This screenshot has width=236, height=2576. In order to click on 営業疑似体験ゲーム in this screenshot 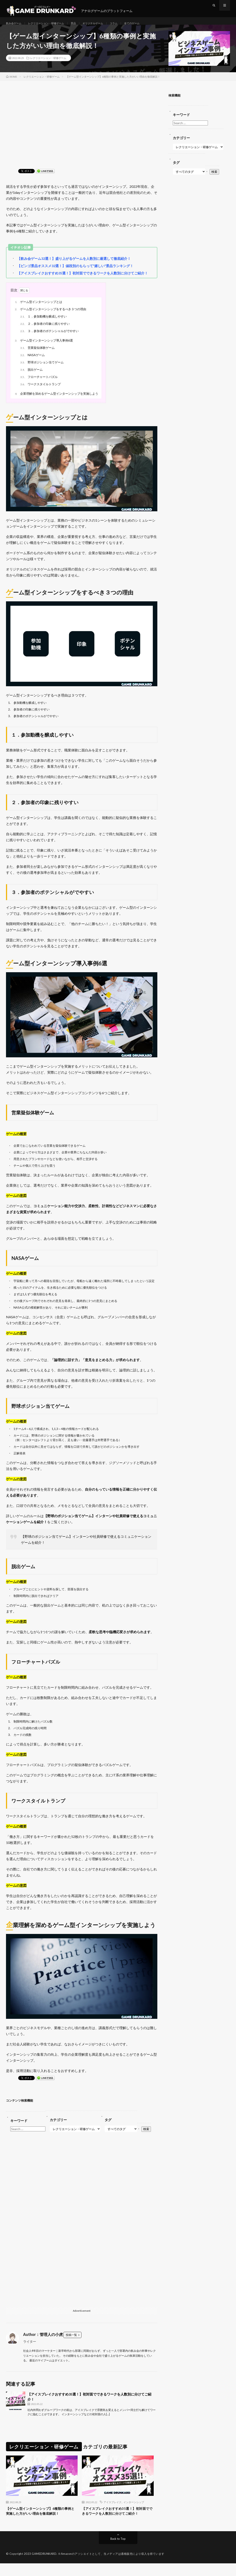, I will do `click(37, 353)`.